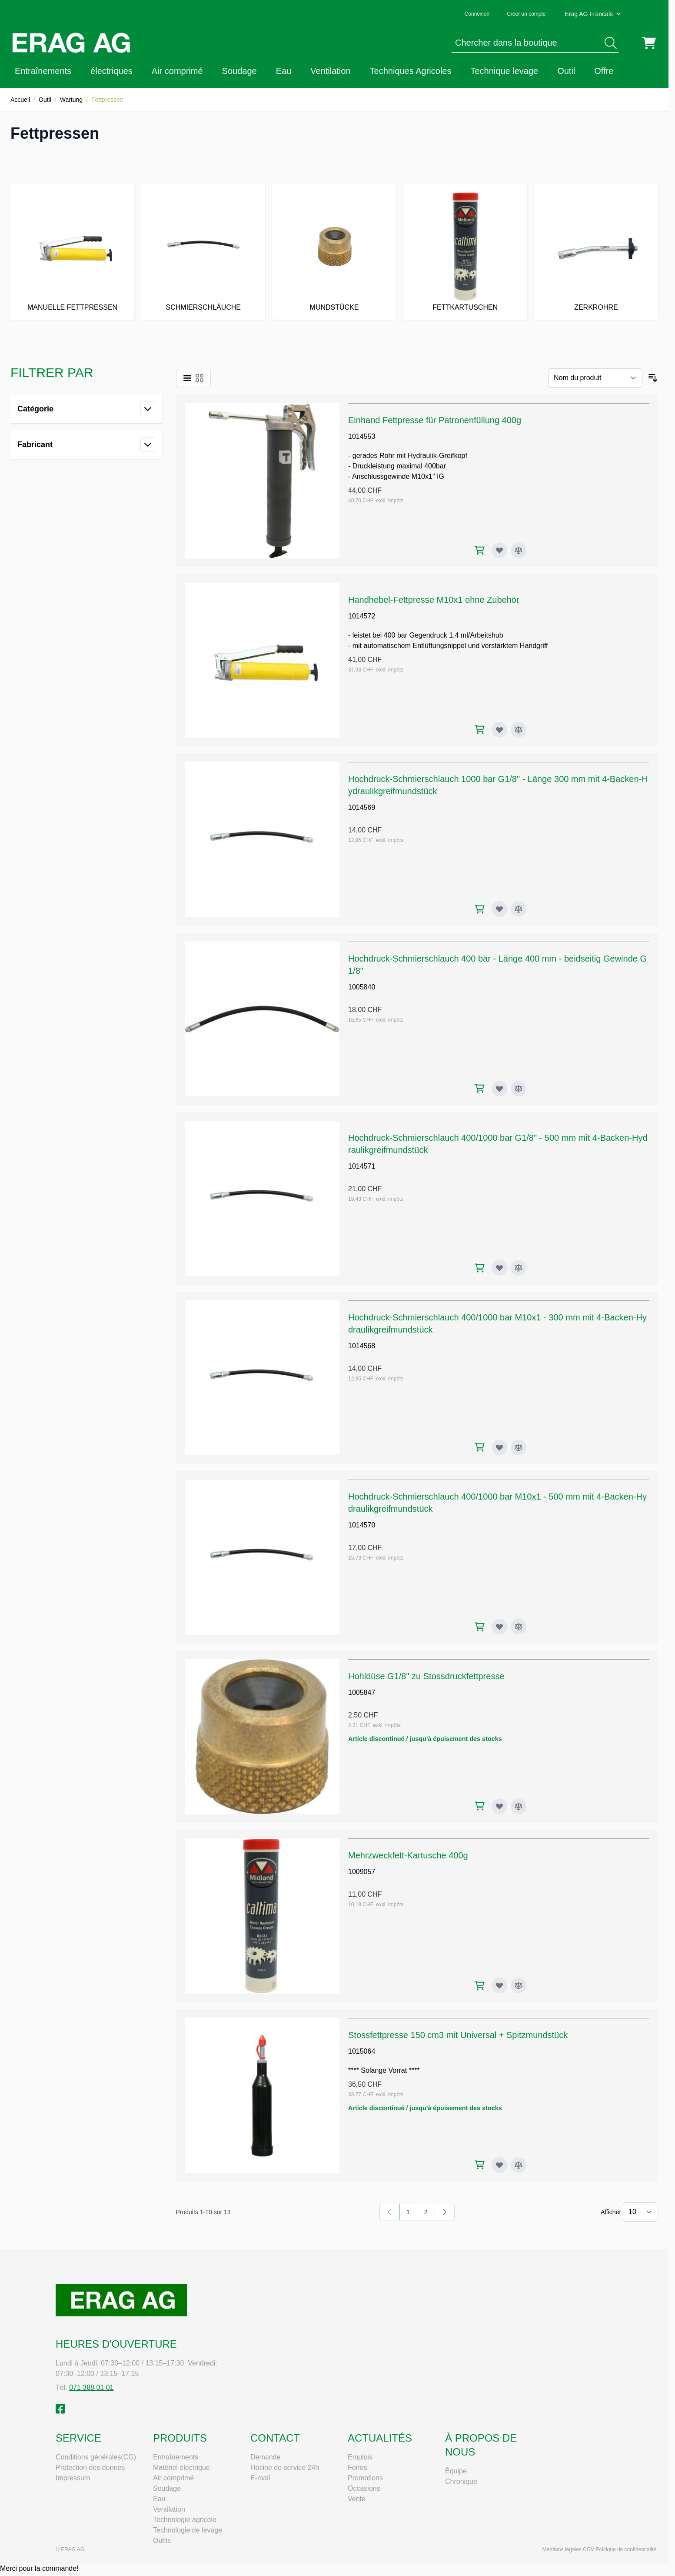 The height and width of the screenshot is (2576, 675). Describe the element at coordinates (518, 2165) in the screenshot. I see `[Ajouter au comparateur Stossfettpresse 150 cm3 mit Universal + Spitzmundstück]` at that location.